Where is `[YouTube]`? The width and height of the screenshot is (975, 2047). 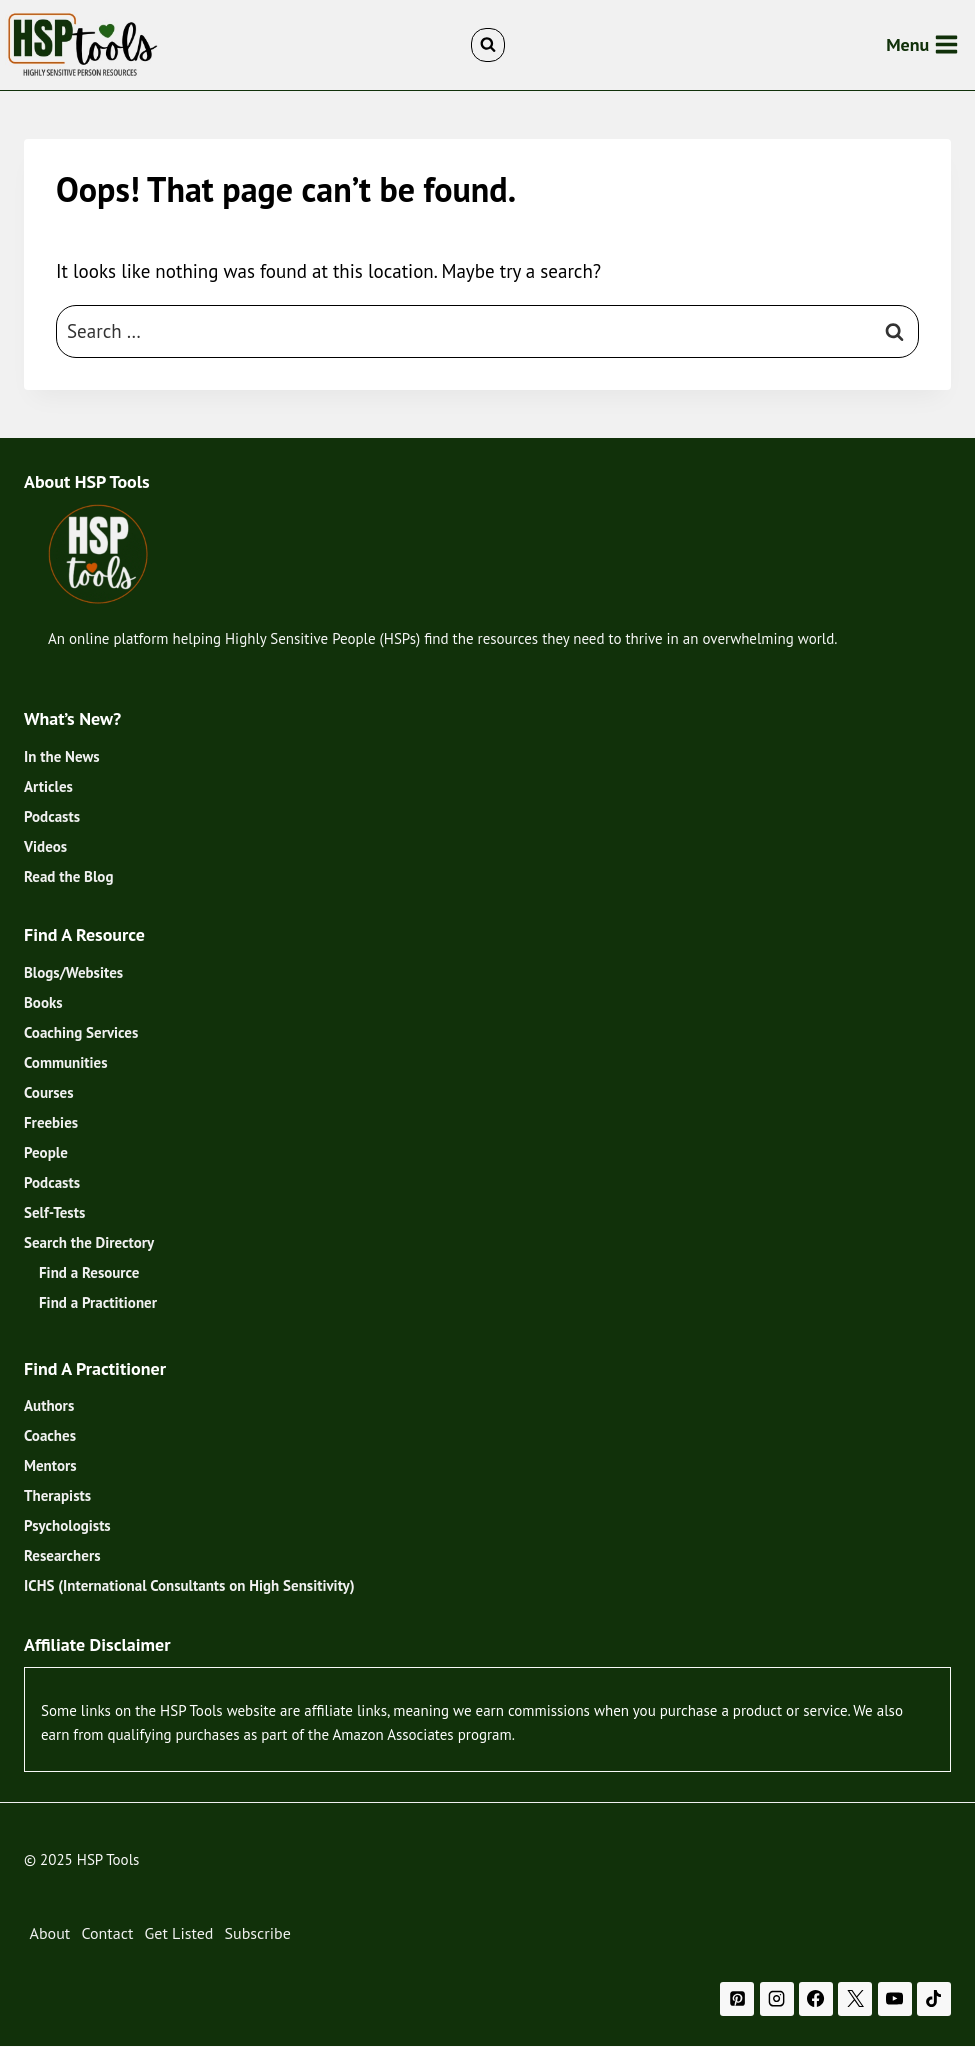 [YouTube] is located at coordinates (895, 1999).